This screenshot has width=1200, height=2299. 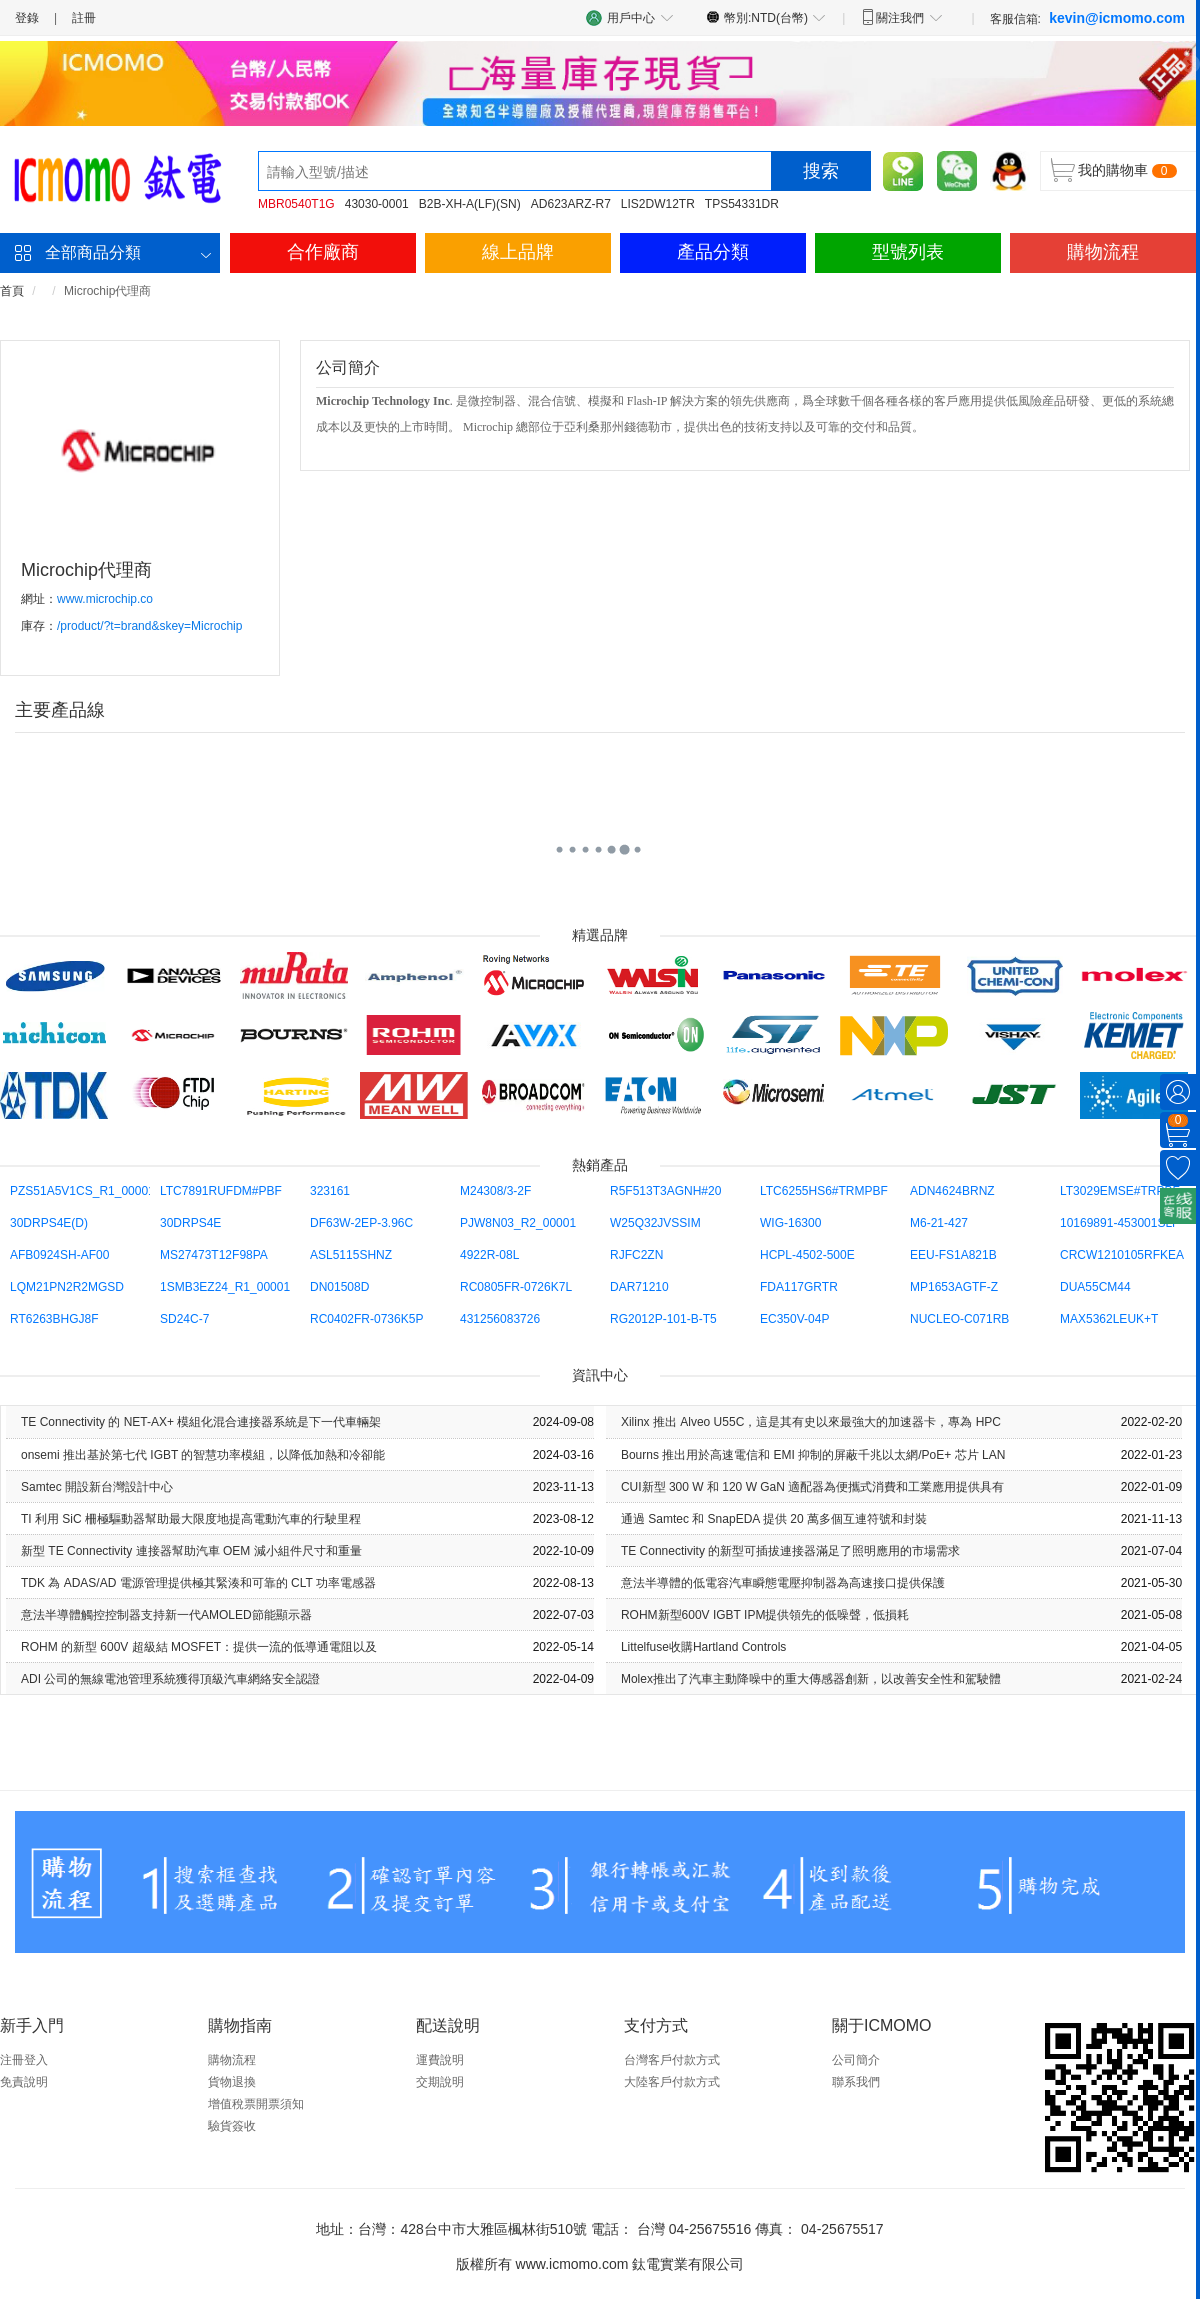 What do you see at coordinates (783, 1583) in the screenshot?
I see `意法半導體的低電容汽車瞬態電壓抑制器為高速接口提供保護` at bounding box center [783, 1583].